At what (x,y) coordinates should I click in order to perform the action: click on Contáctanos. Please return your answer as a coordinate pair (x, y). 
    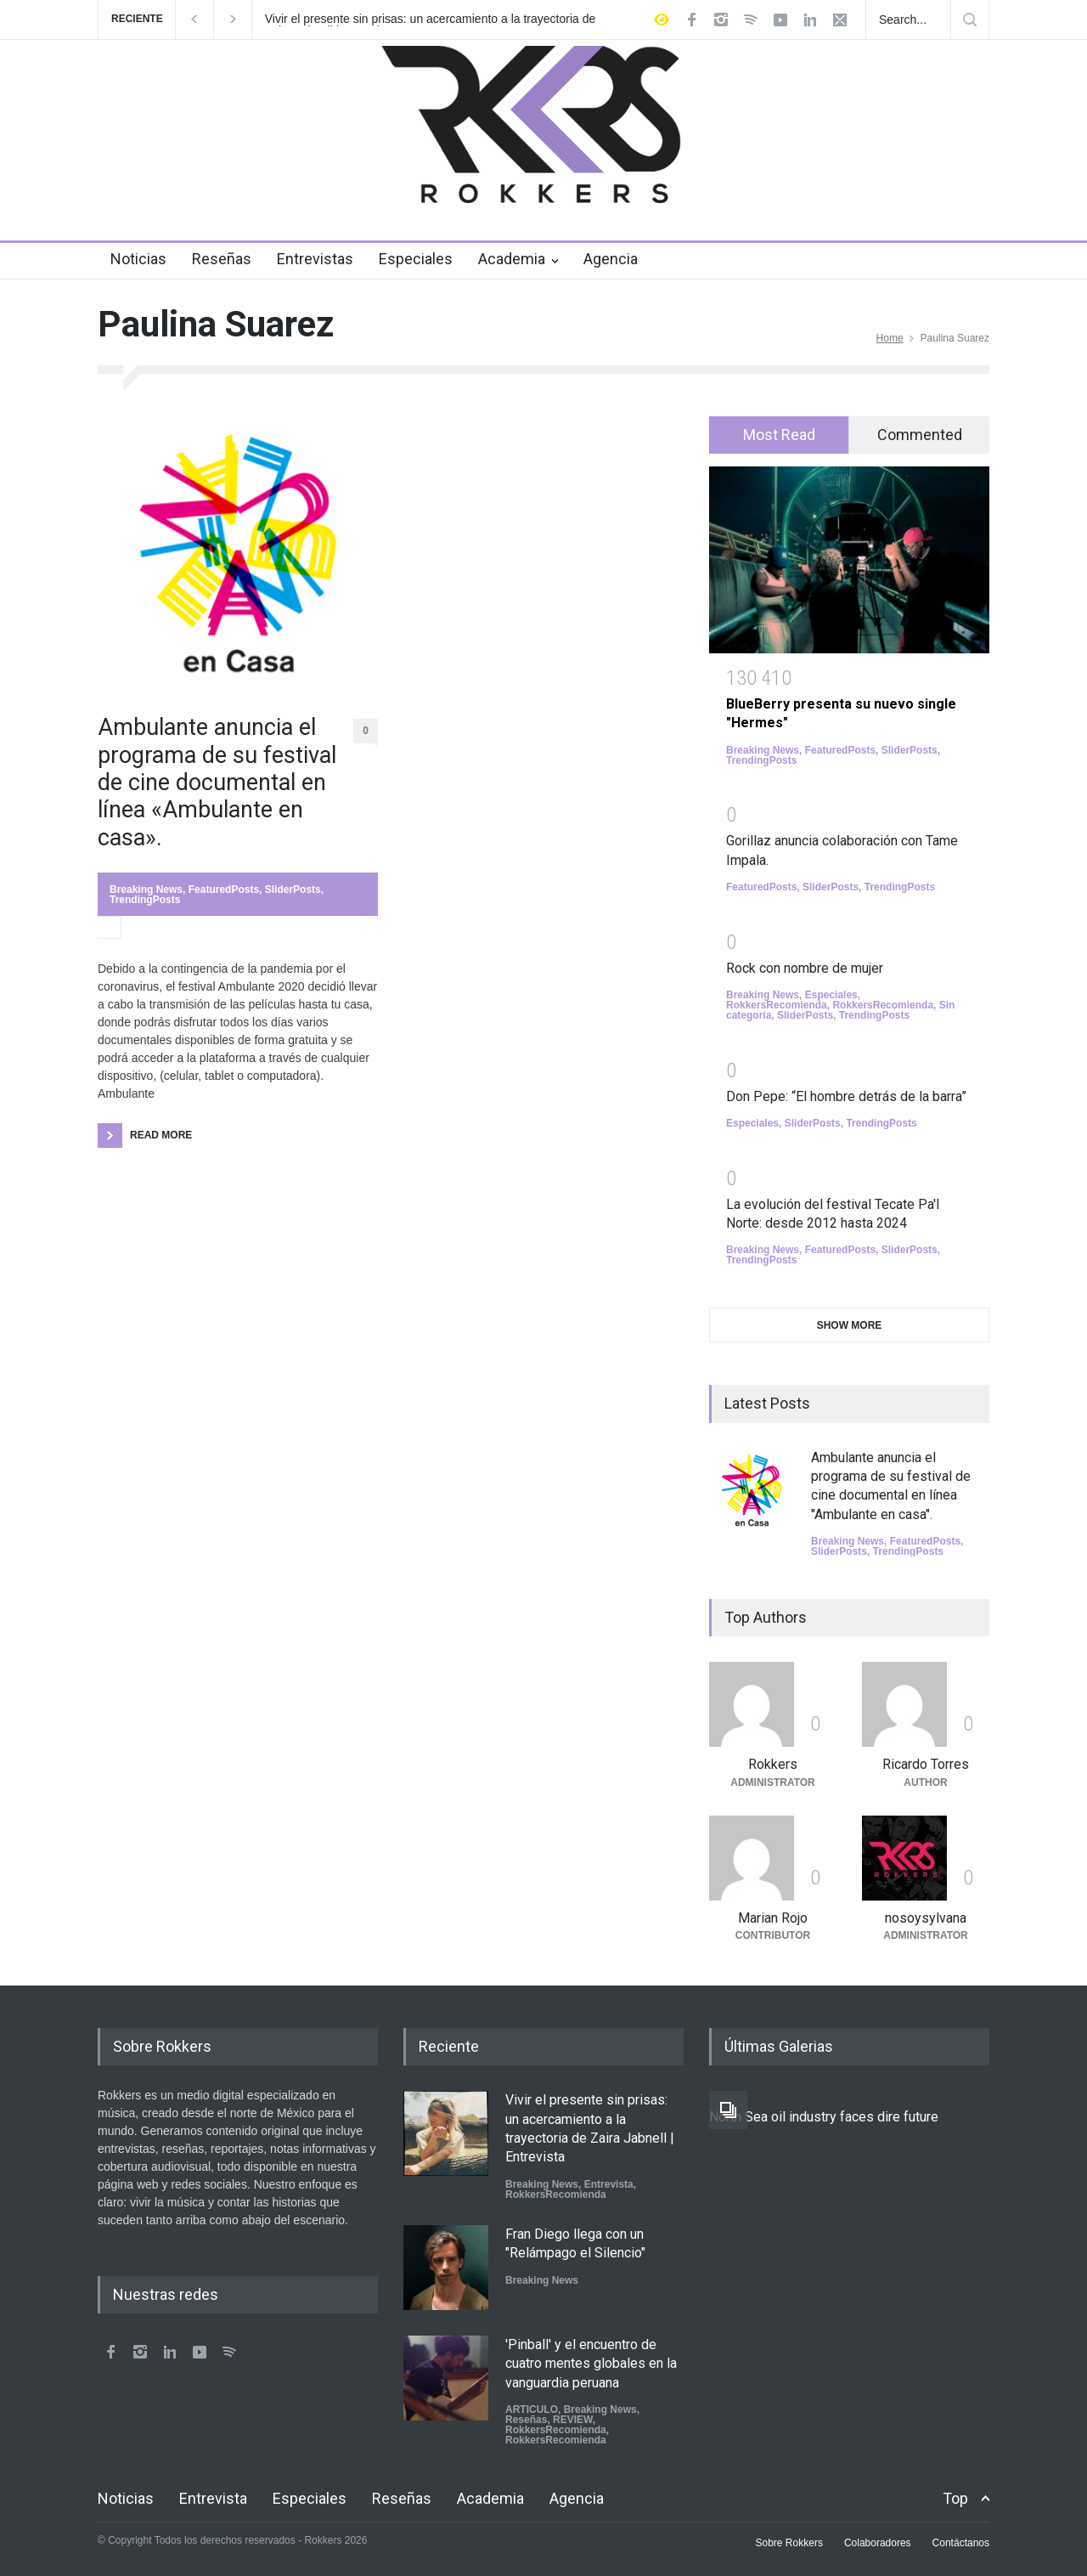
    Looking at the image, I should click on (960, 2543).